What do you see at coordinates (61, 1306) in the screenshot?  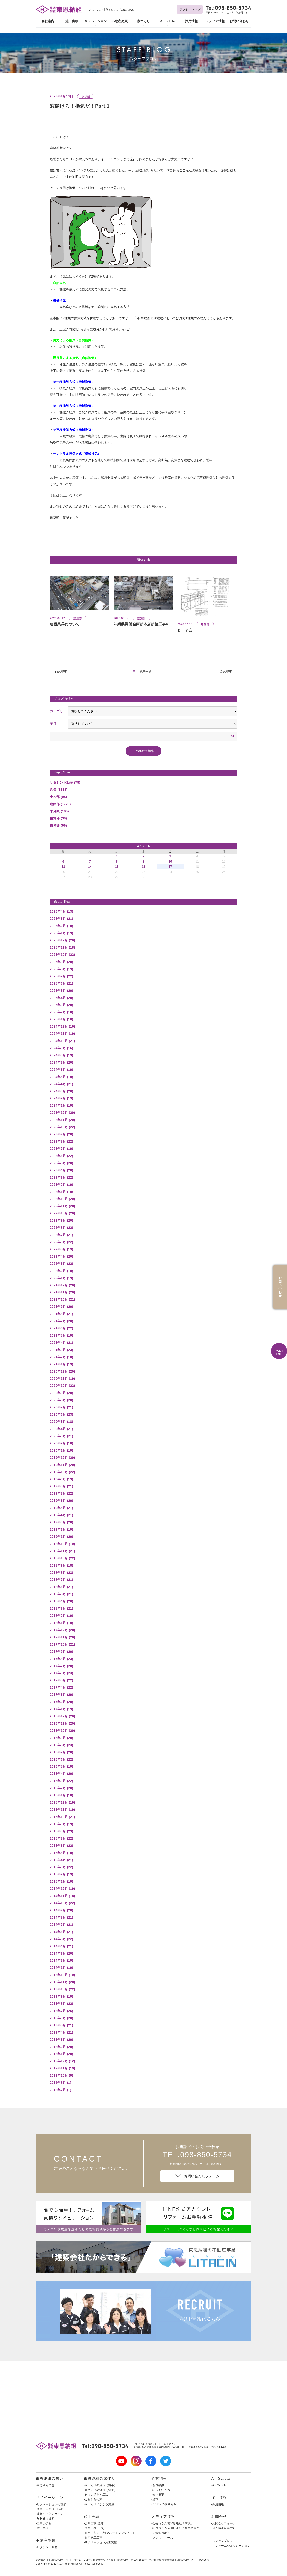 I see `2021年9月 (20)` at bounding box center [61, 1306].